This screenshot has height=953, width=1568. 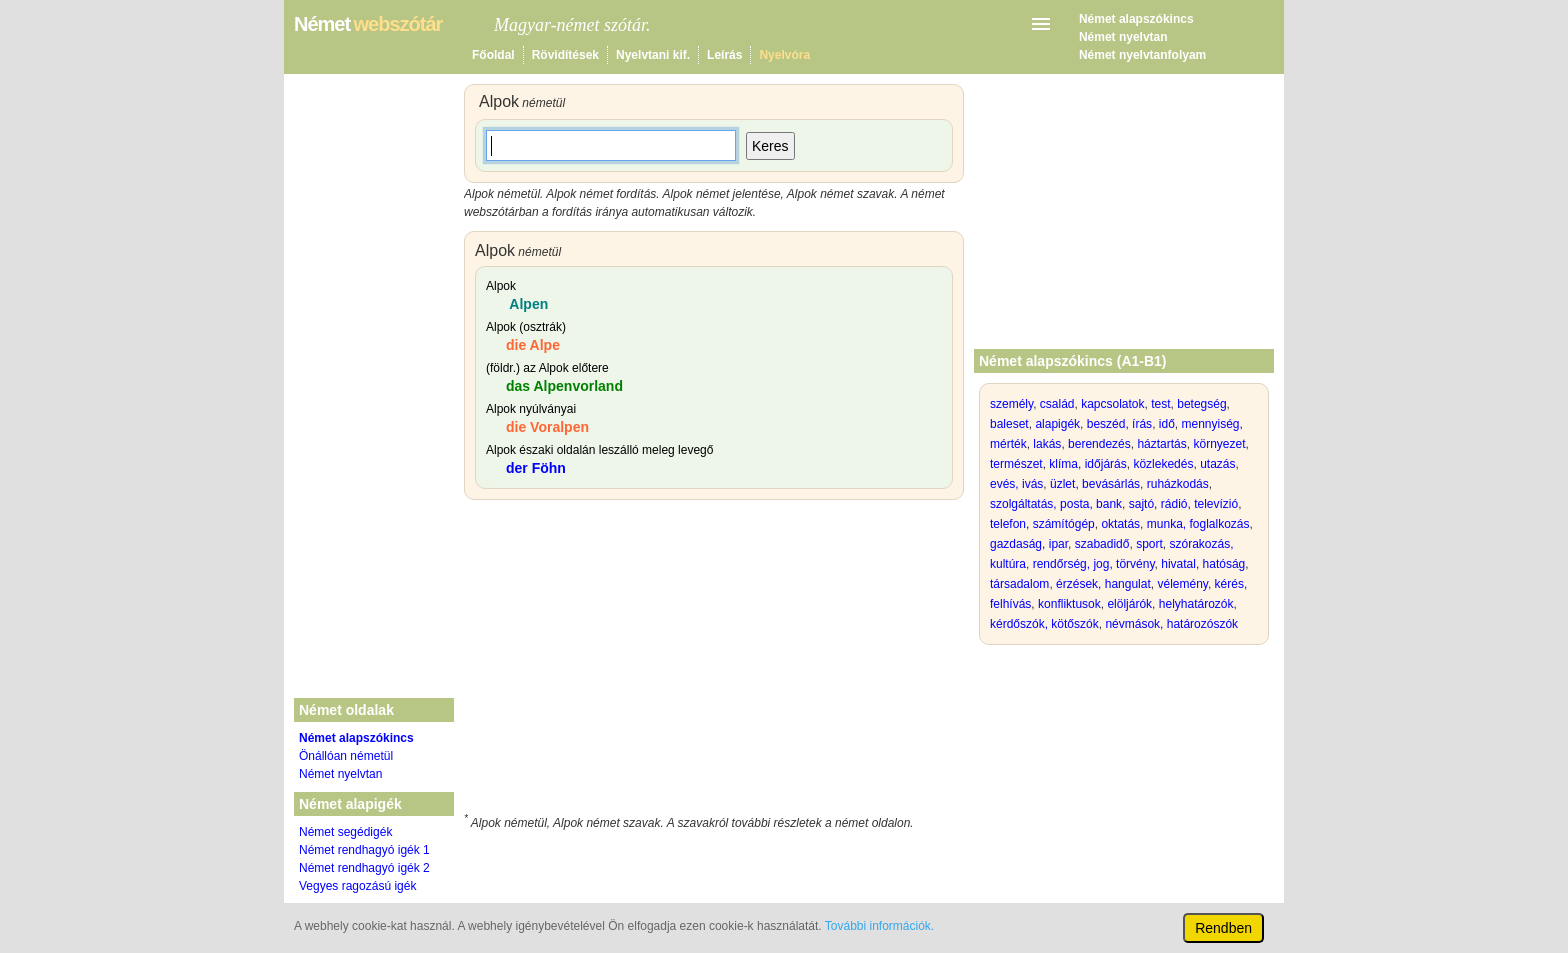 I want to click on utazás, so click(x=1217, y=464).